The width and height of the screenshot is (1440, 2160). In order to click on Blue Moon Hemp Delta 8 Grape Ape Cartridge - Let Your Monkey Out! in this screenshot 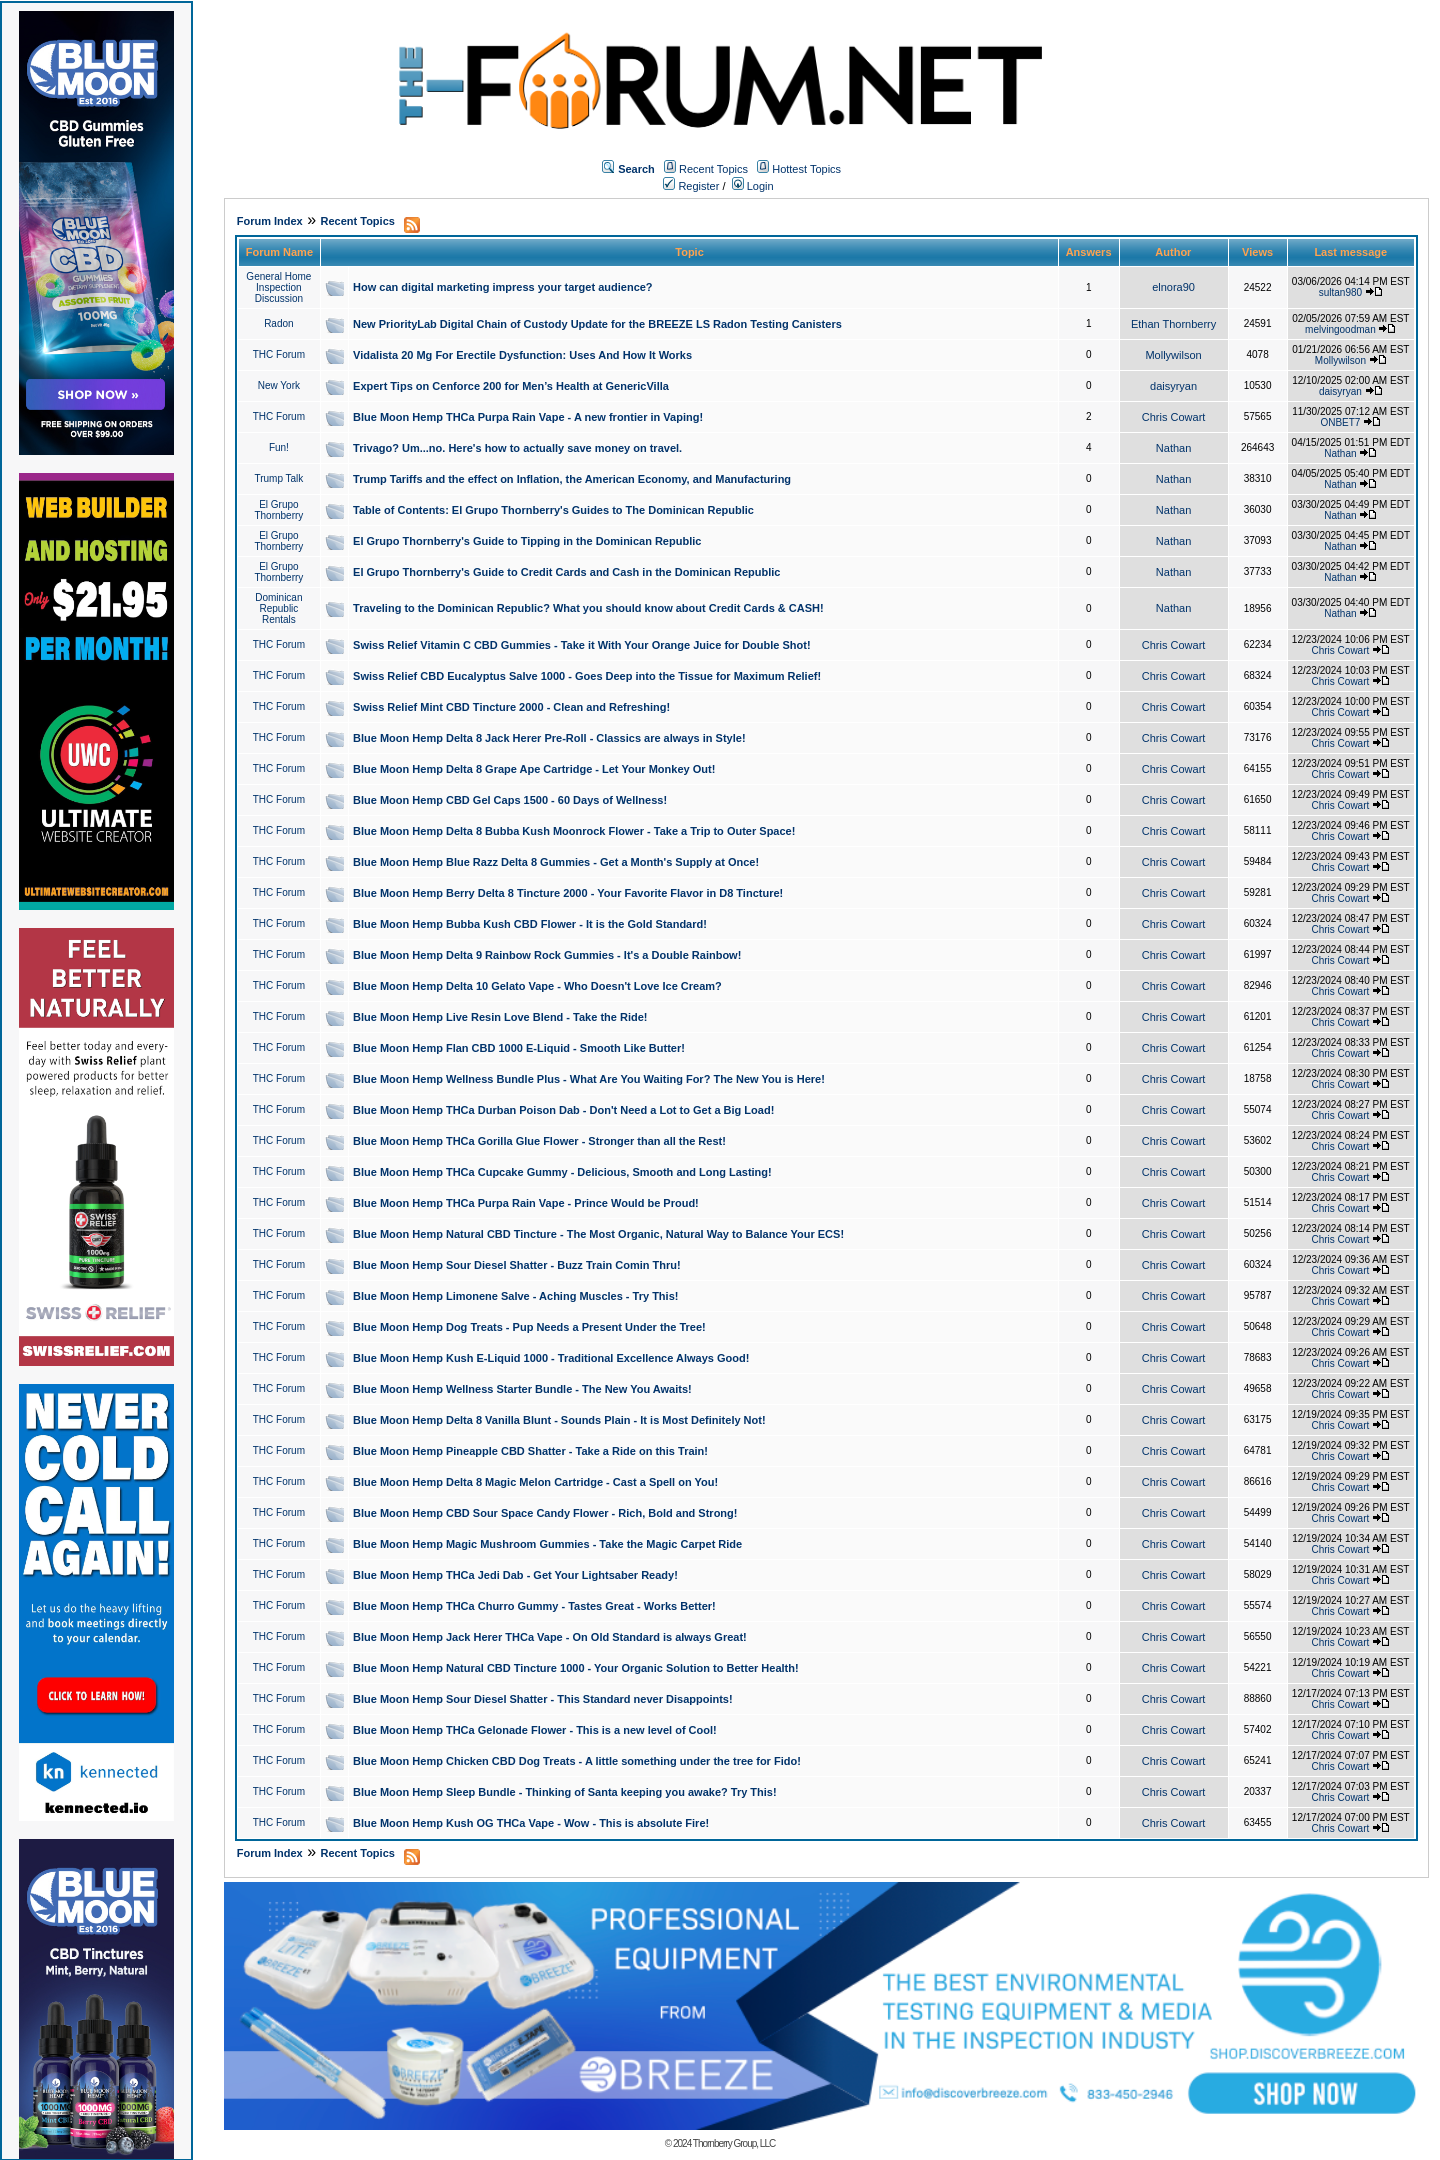, I will do `click(534, 769)`.